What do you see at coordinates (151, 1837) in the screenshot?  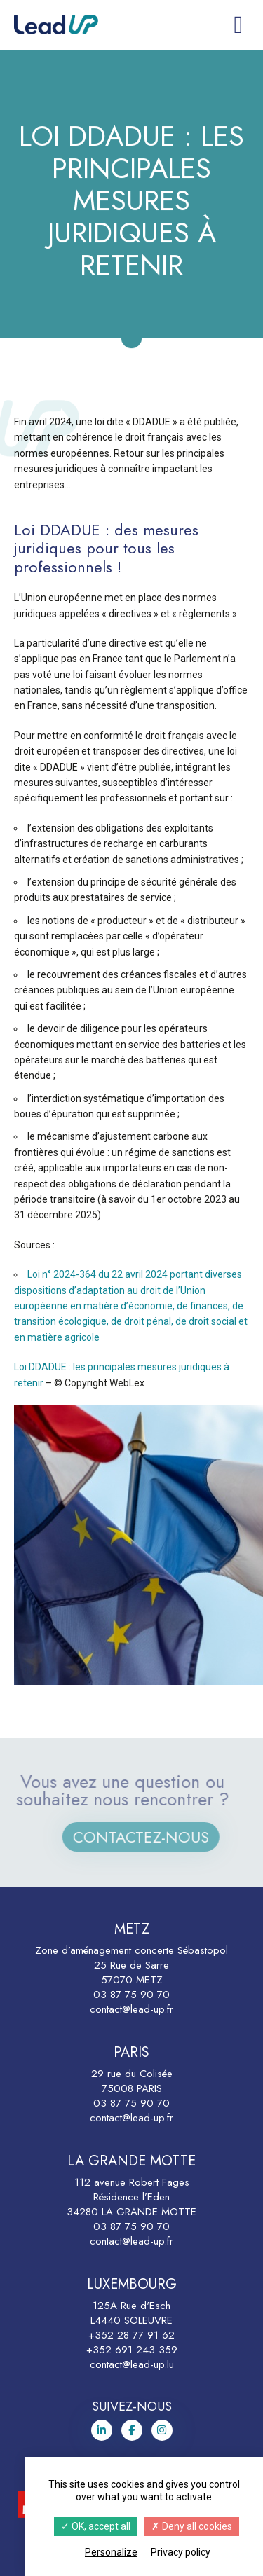 I see `Contactez-nous` at bounding box center [151, 1837].